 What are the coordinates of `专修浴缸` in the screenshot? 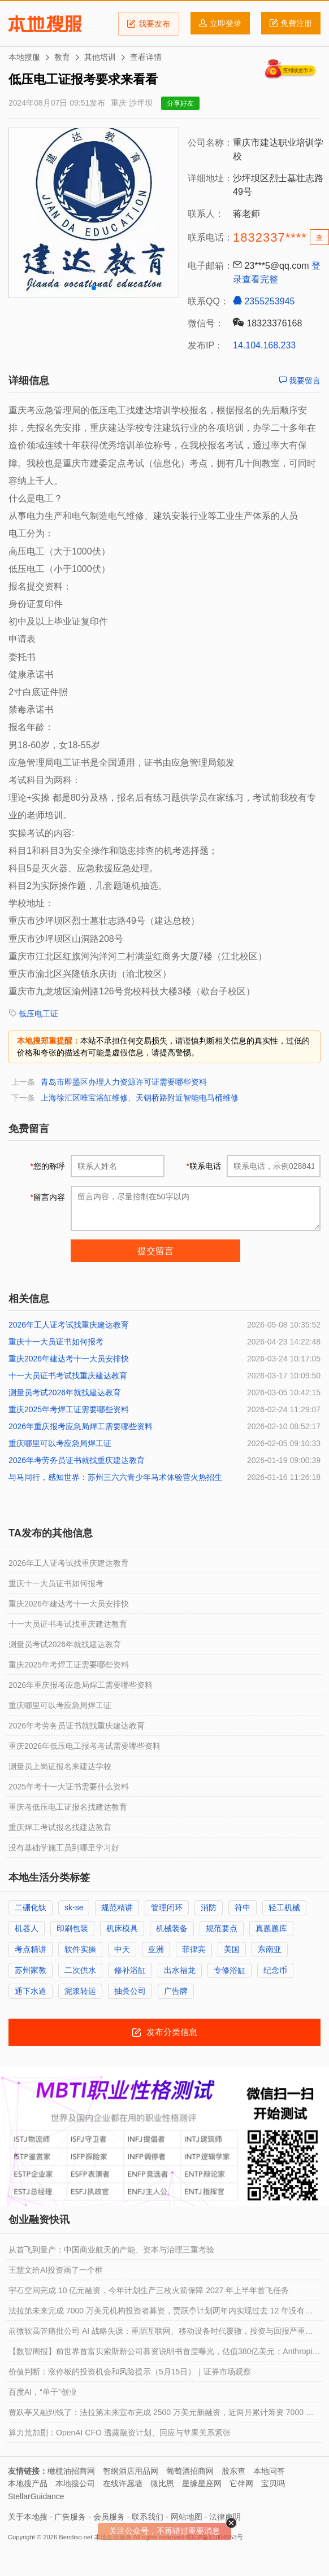 It's located at (229, 1970).